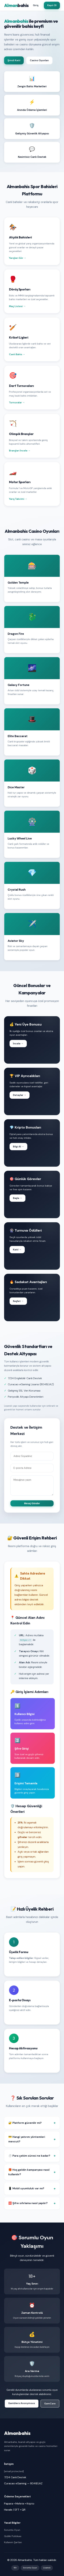 This screenshot has height=2576, width=64. Describe the element at coordinates (21, 2403) in the screenshot. I see `Gamblers Anonymous` at that location.